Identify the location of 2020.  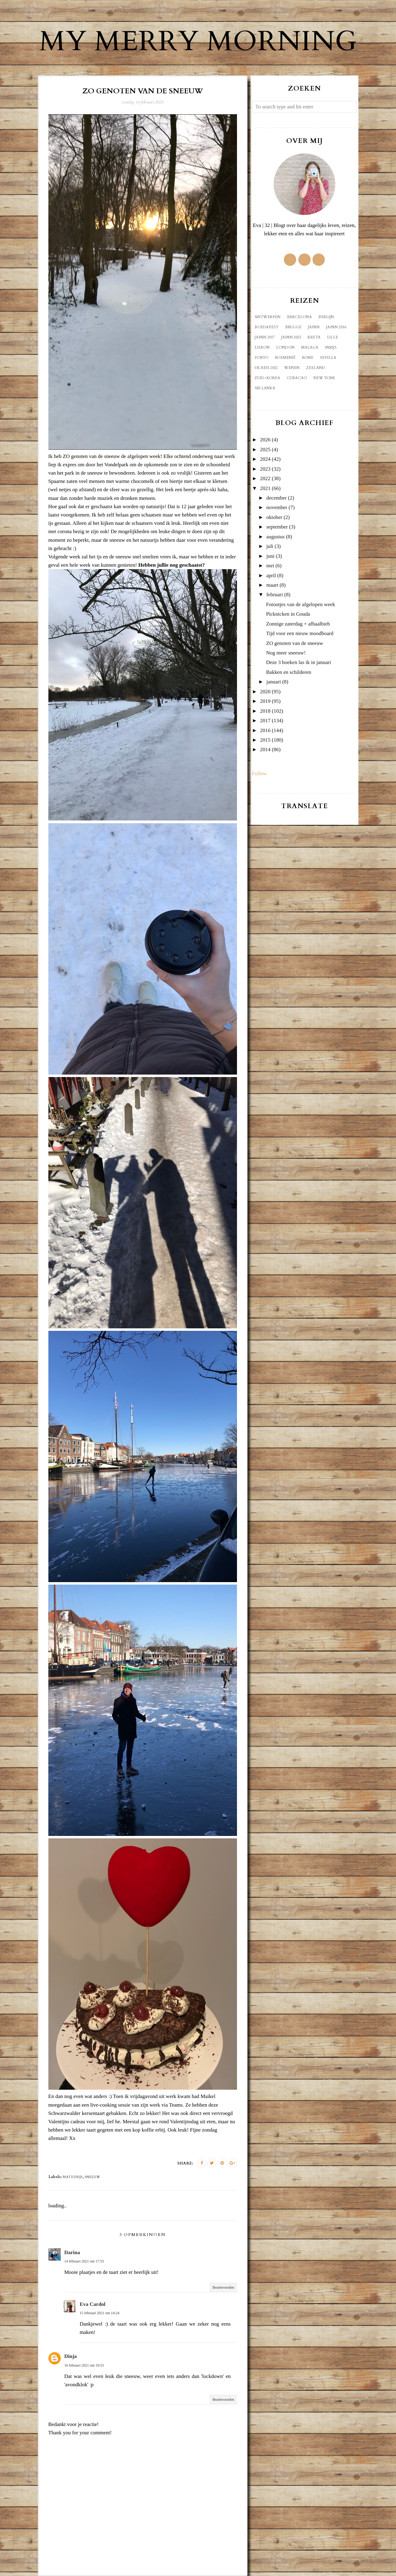
(265, 692).